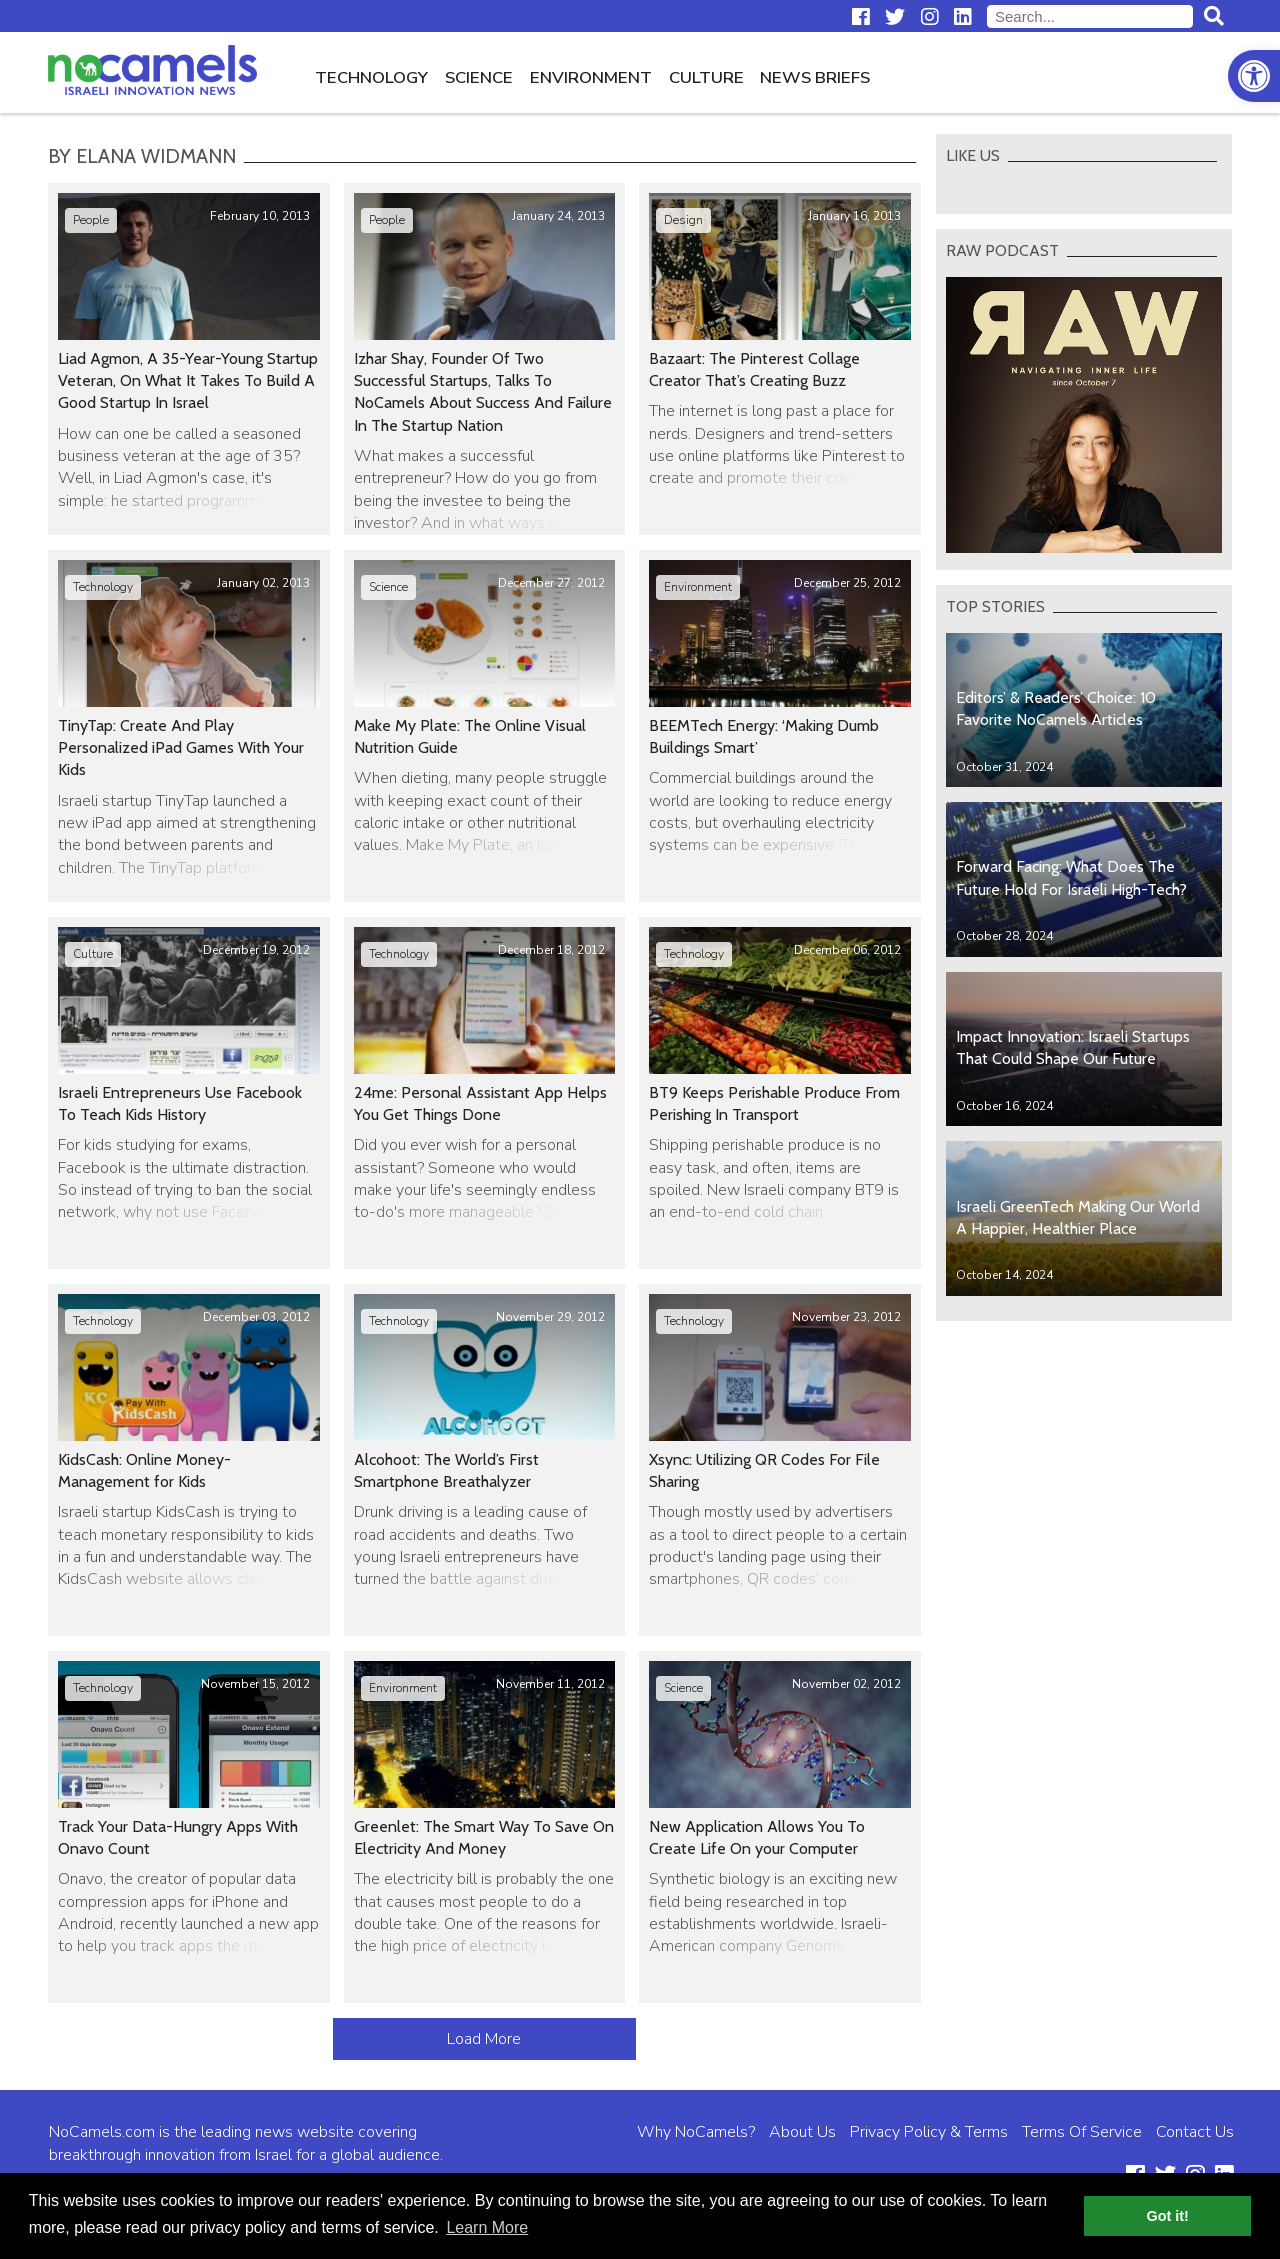  Describe the element at coordinates (487, 2227) in the screenshot. I see `Learn More [button]` at that location.